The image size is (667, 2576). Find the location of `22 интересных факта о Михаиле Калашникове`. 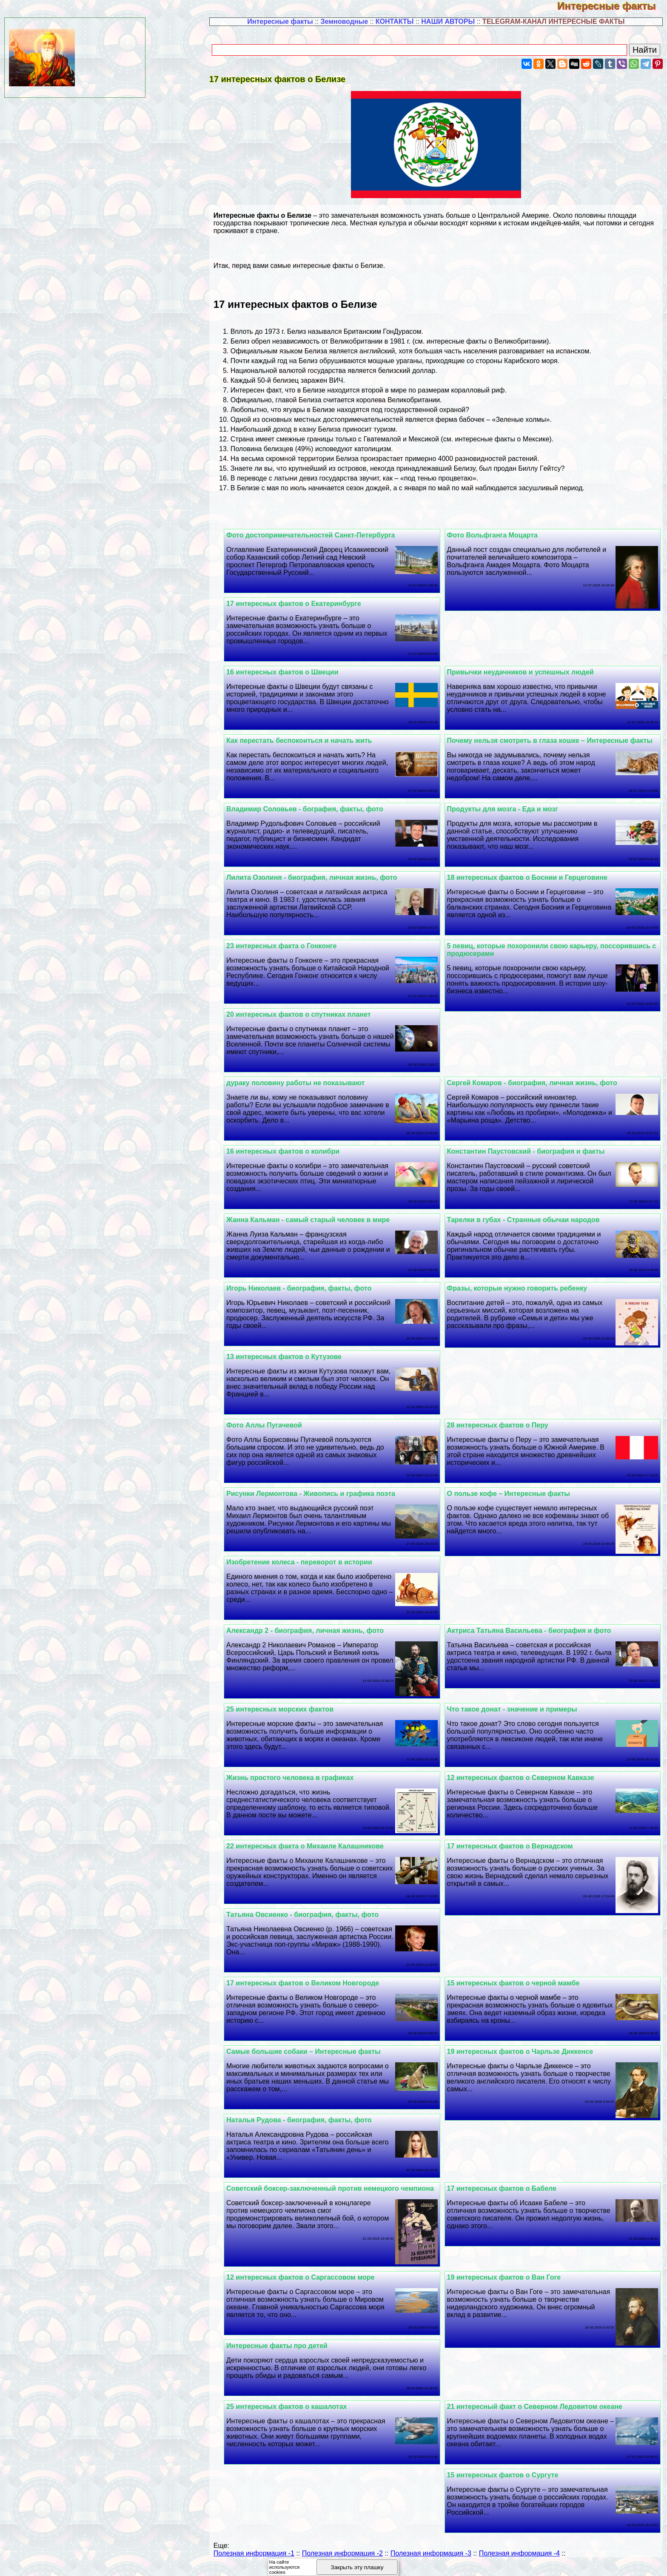

22 интересных факта о Михаиле Калашникове is located at coordinates (314, 1846).